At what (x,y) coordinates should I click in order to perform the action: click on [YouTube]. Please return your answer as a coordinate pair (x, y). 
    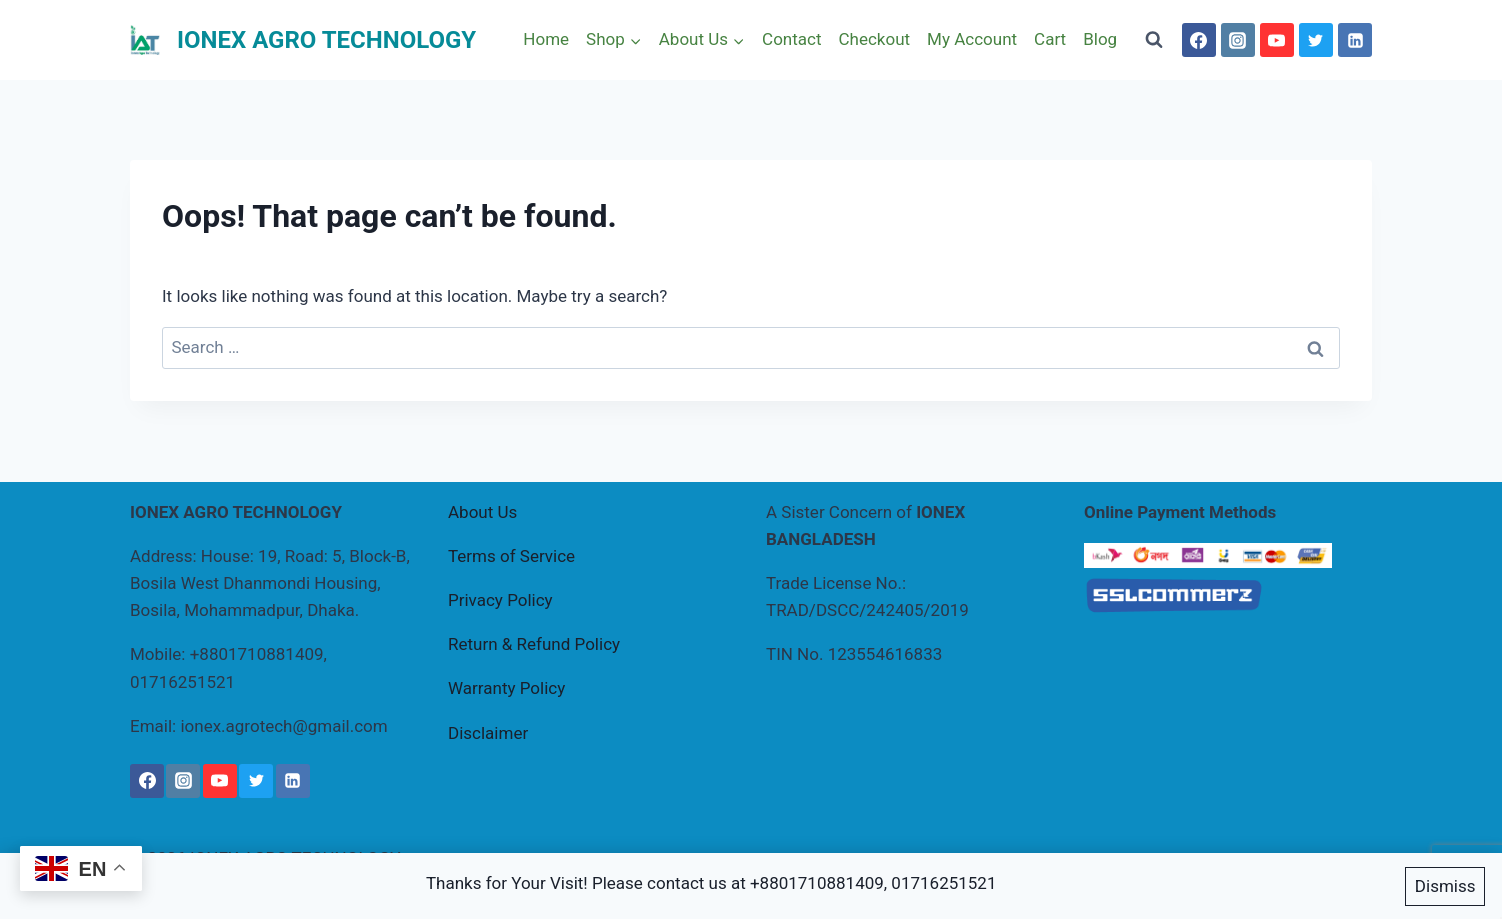
    Looking at the image, I should click on (1277, 40).